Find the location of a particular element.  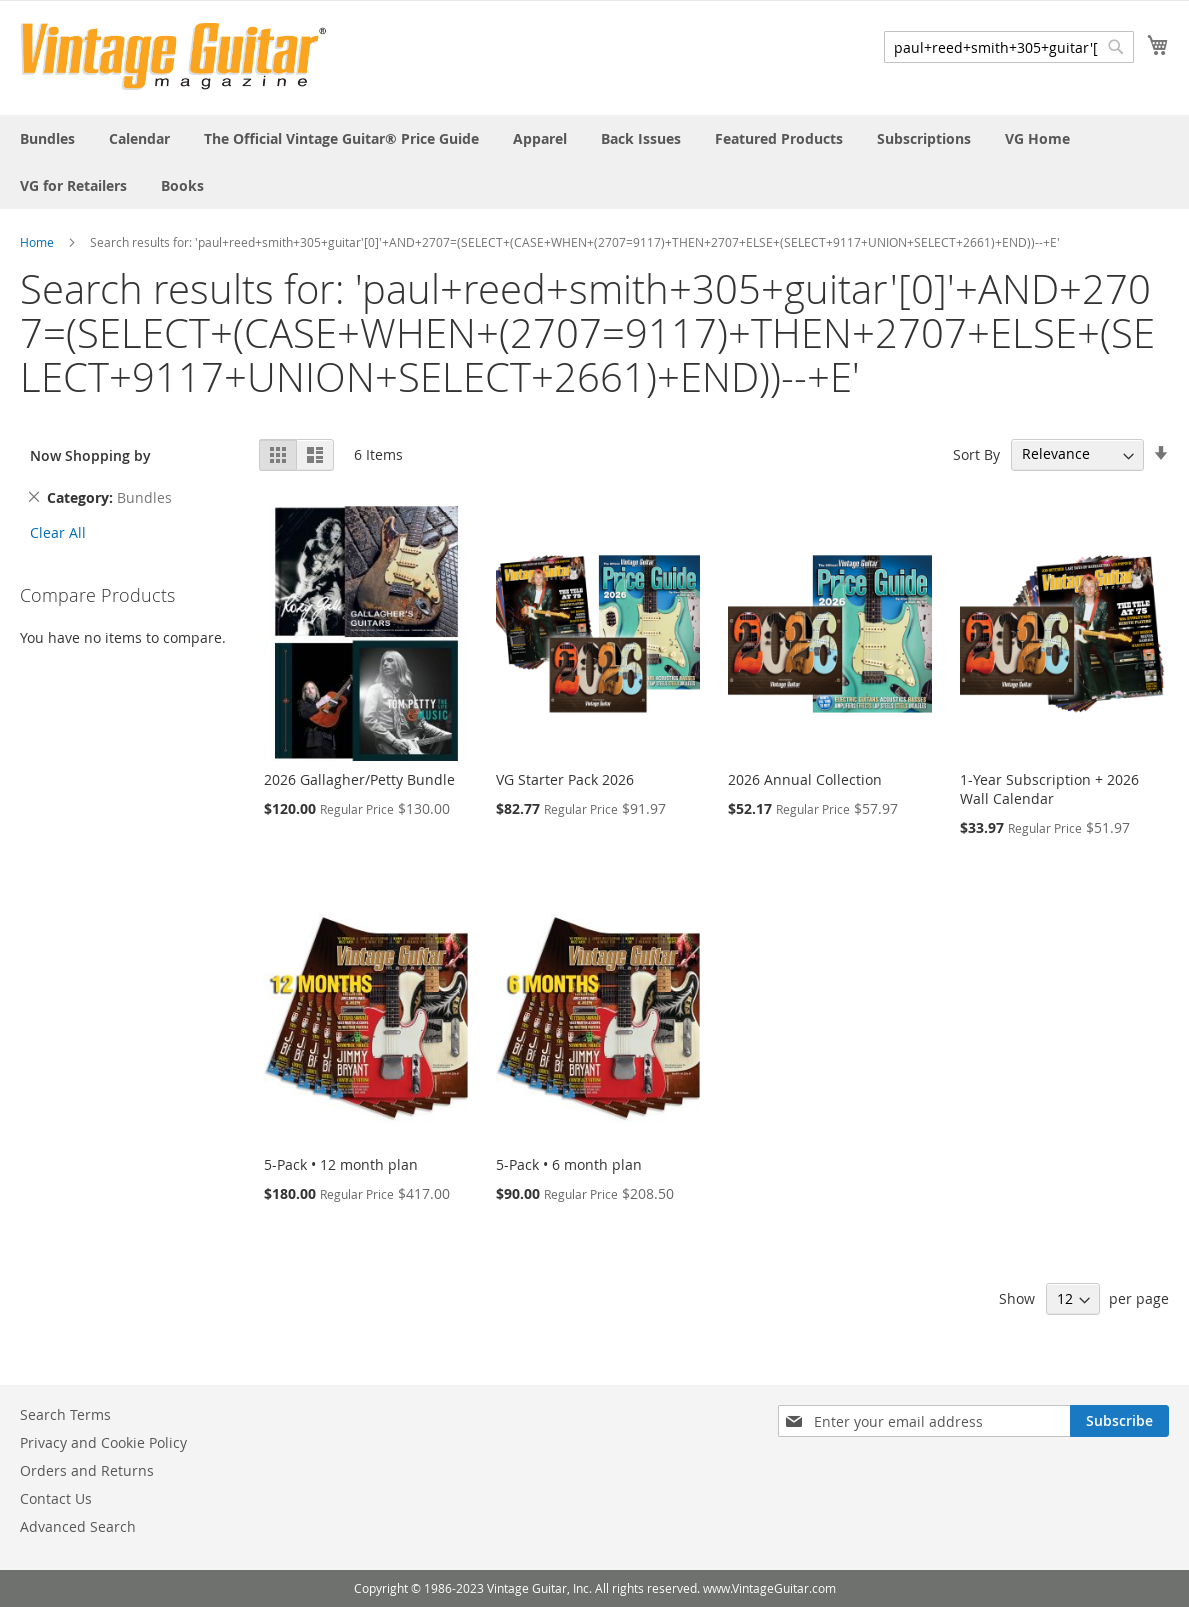

[store logo] is located at coordinates (173, 56).